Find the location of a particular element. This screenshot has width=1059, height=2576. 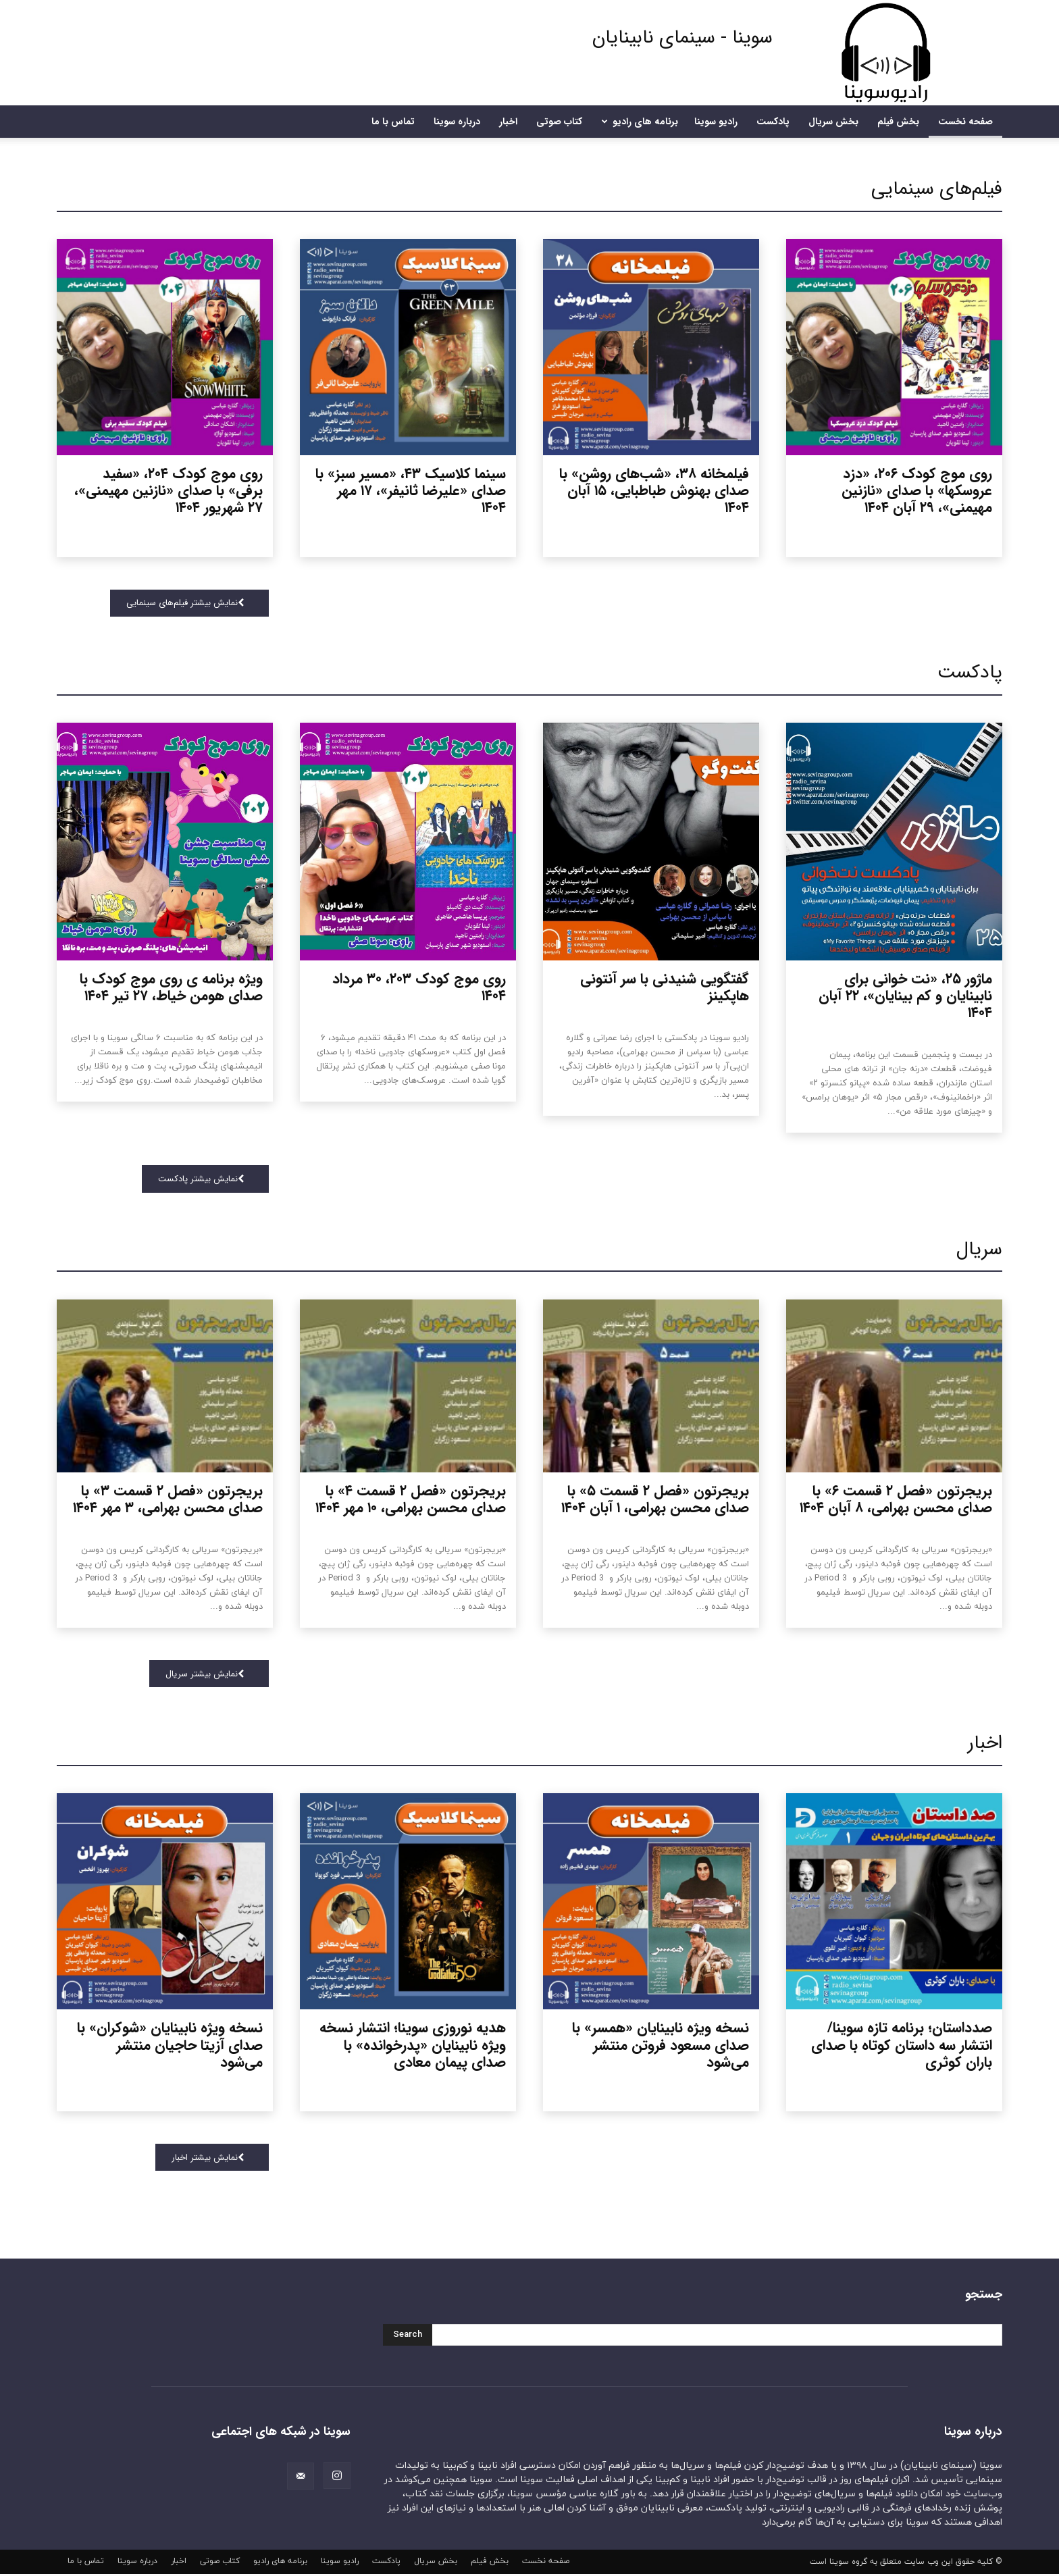

صدداستان؛ برنامه تازه سوینا/ انتشار سه داستان کوتاه با صدای باران کوثری is located at coordinates (901, 2047).